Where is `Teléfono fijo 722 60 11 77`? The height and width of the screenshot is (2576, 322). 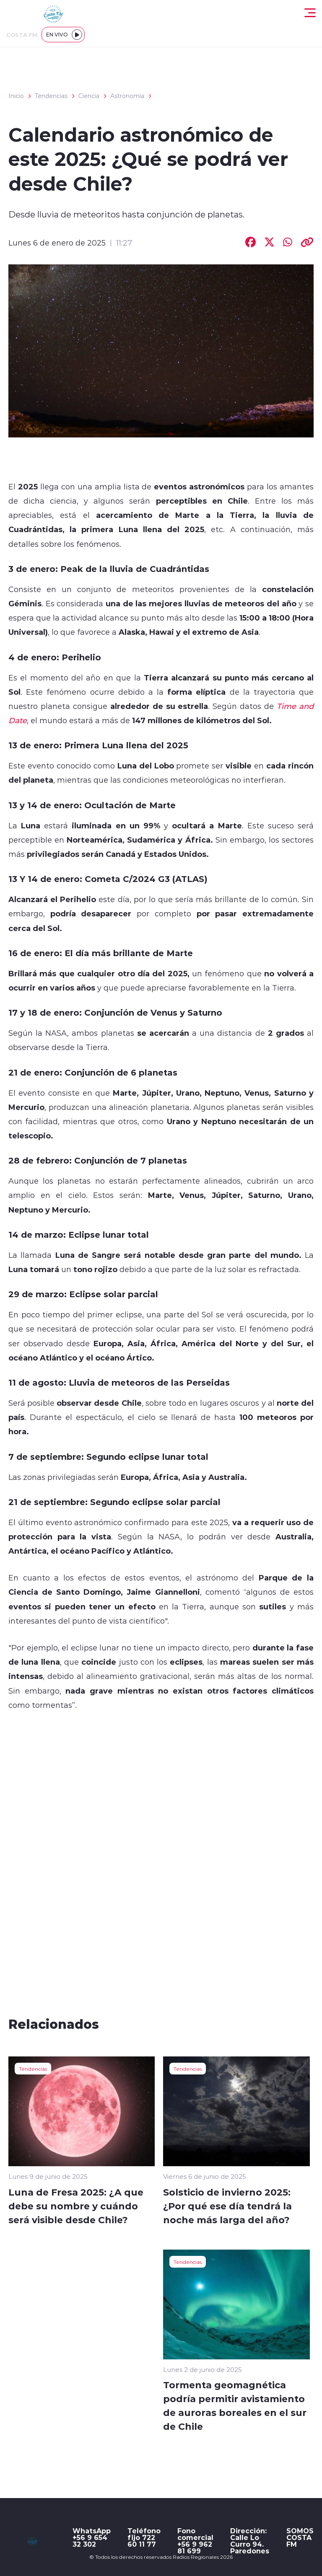 Teléfono fijo 722 60 11 77 is located at coordinates (144, 2537).